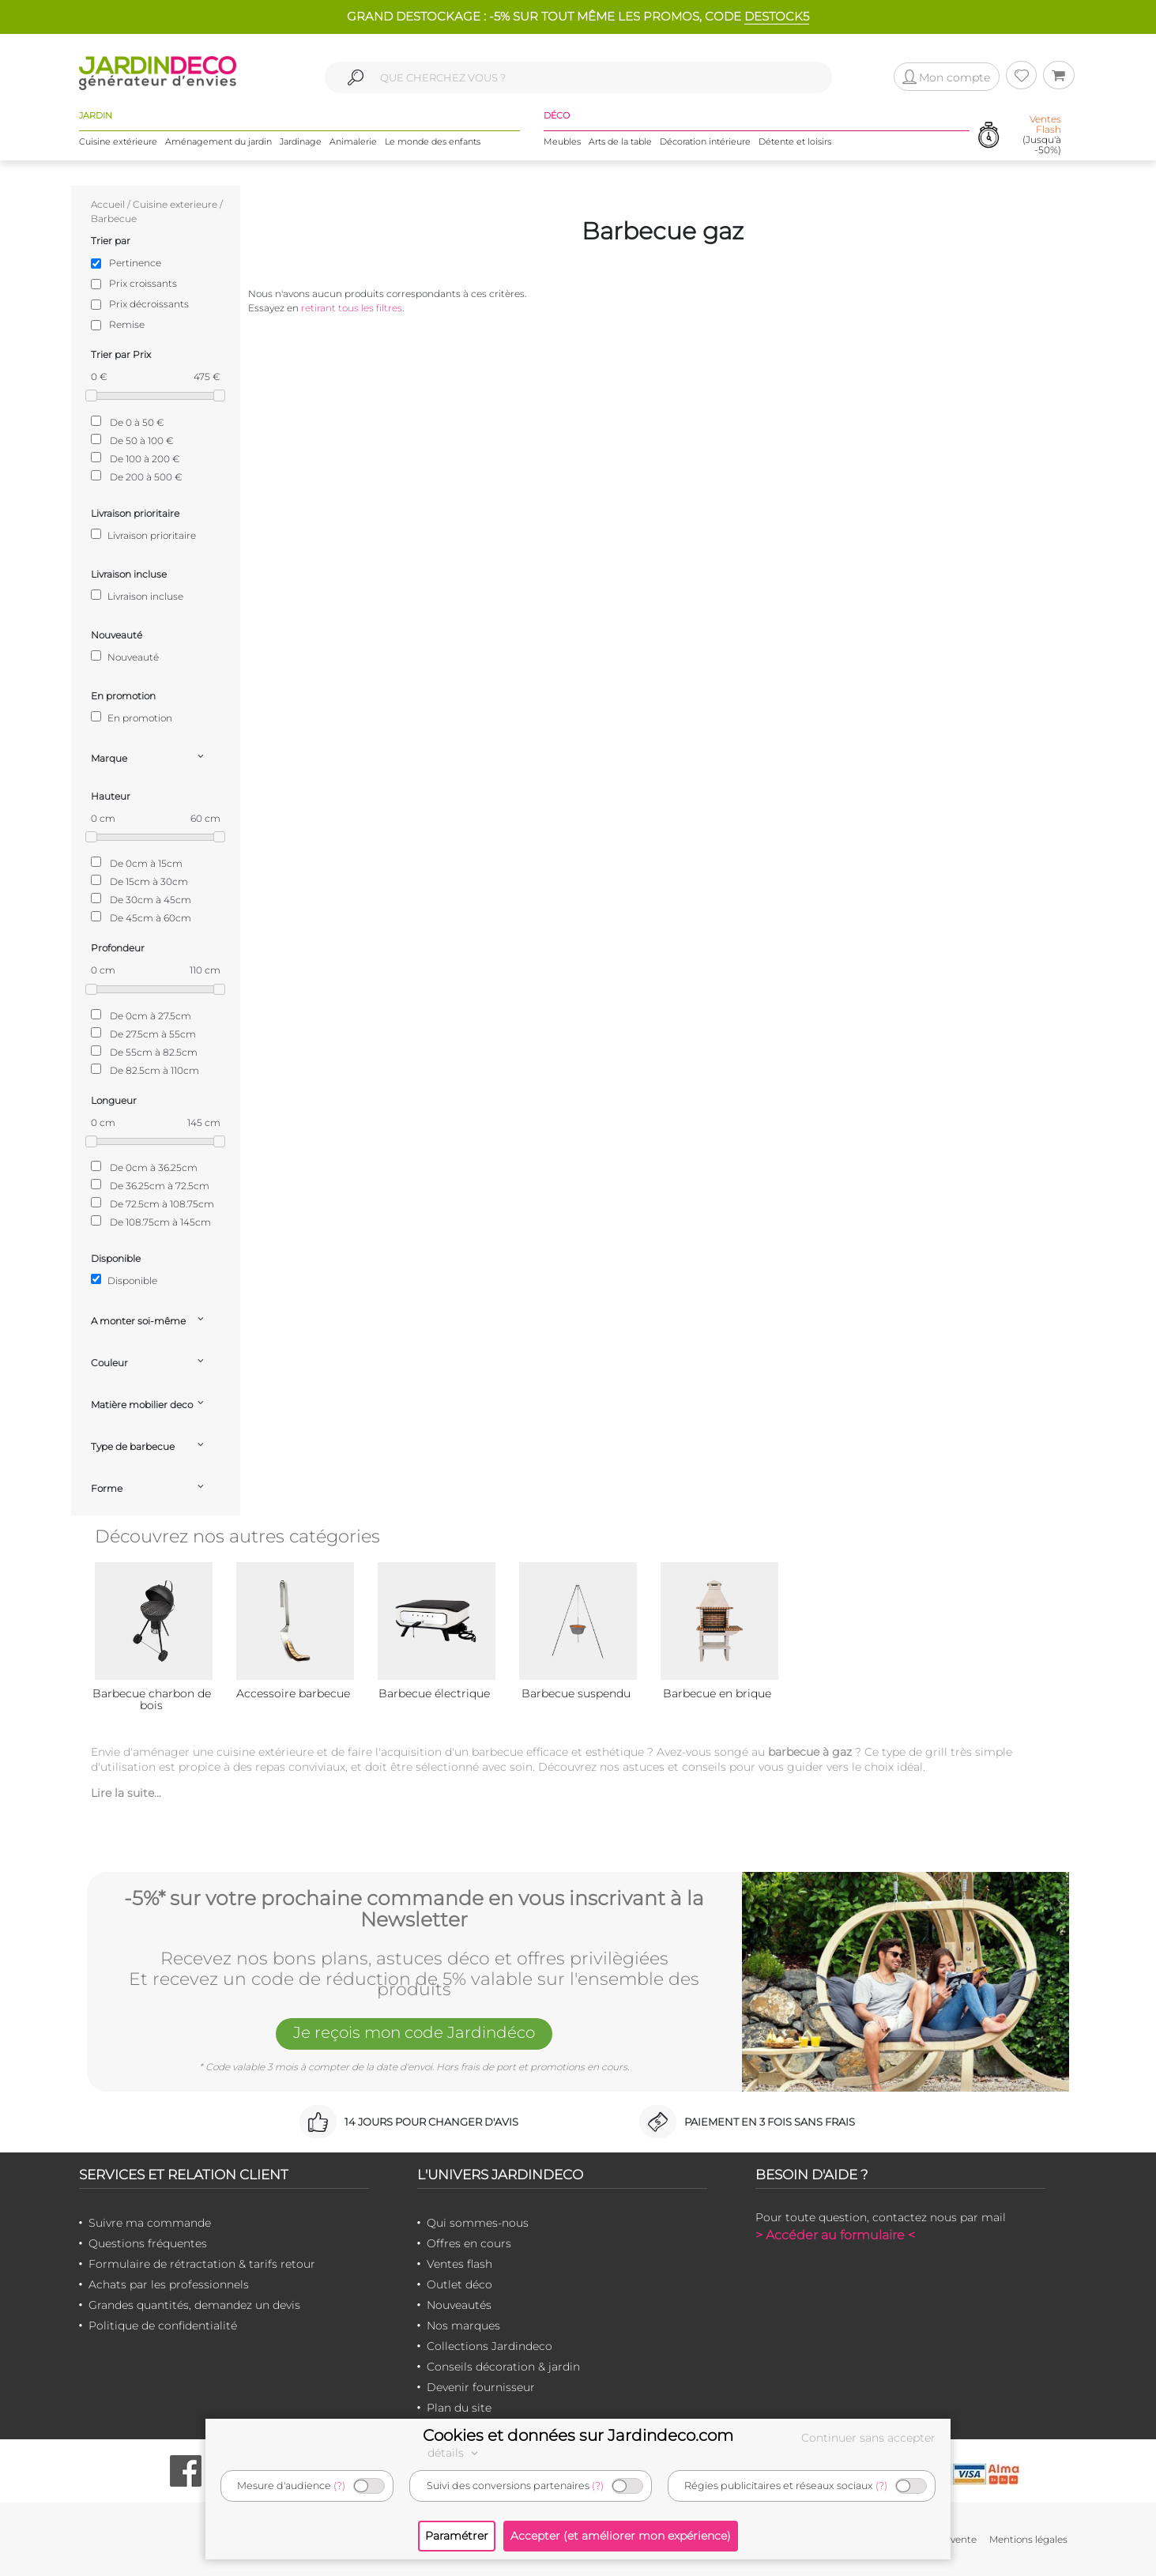 The image size is (1156, 2576). I want to click on Offres en cours, so click(469, 2243).